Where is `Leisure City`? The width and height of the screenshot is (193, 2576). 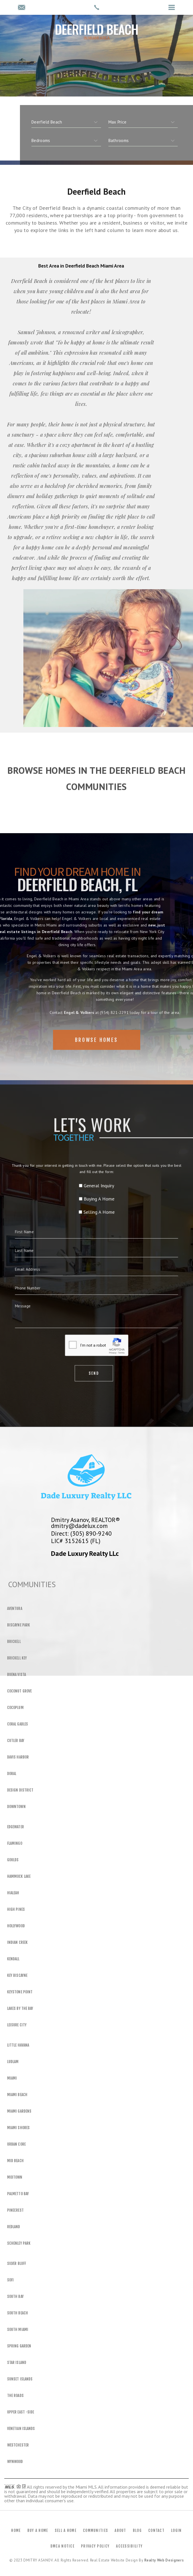 Leisure City is located at coordinates (17, 2025).